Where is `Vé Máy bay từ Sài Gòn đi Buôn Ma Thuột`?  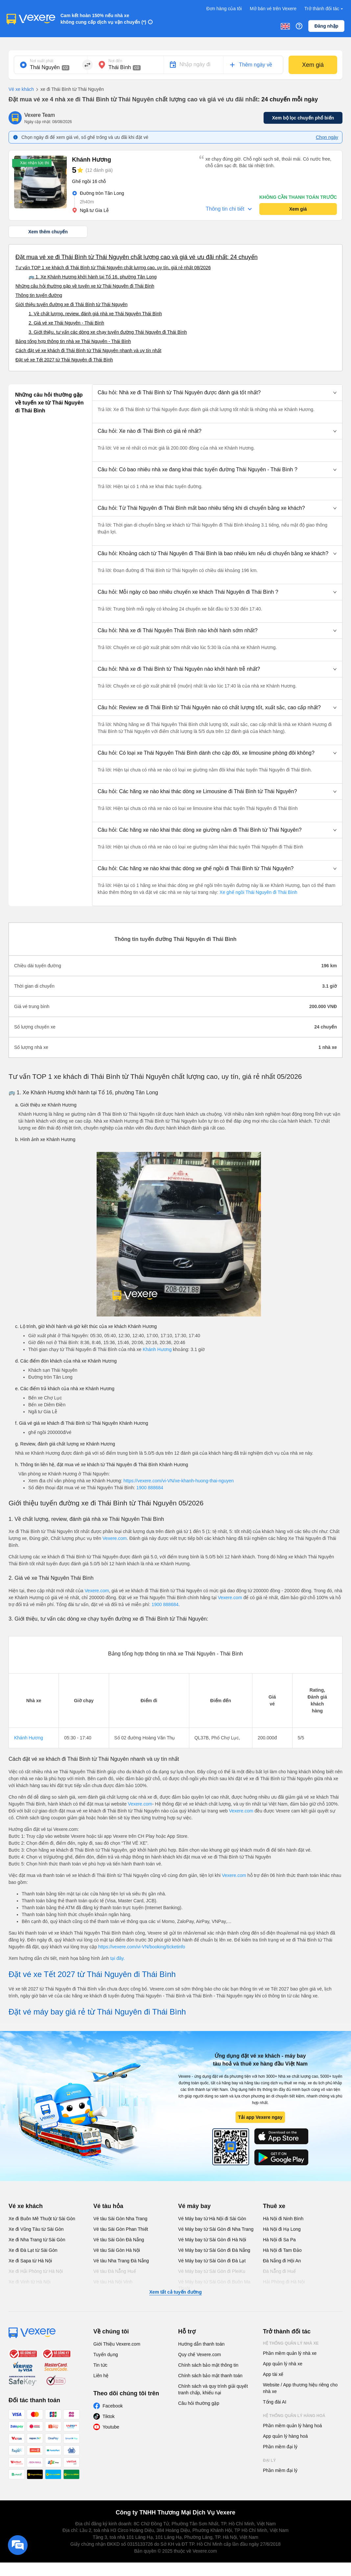 Vé Máy bay từ Sài Gòn đi Buôn Ma Thuột is located at coordinates (214, 2285).